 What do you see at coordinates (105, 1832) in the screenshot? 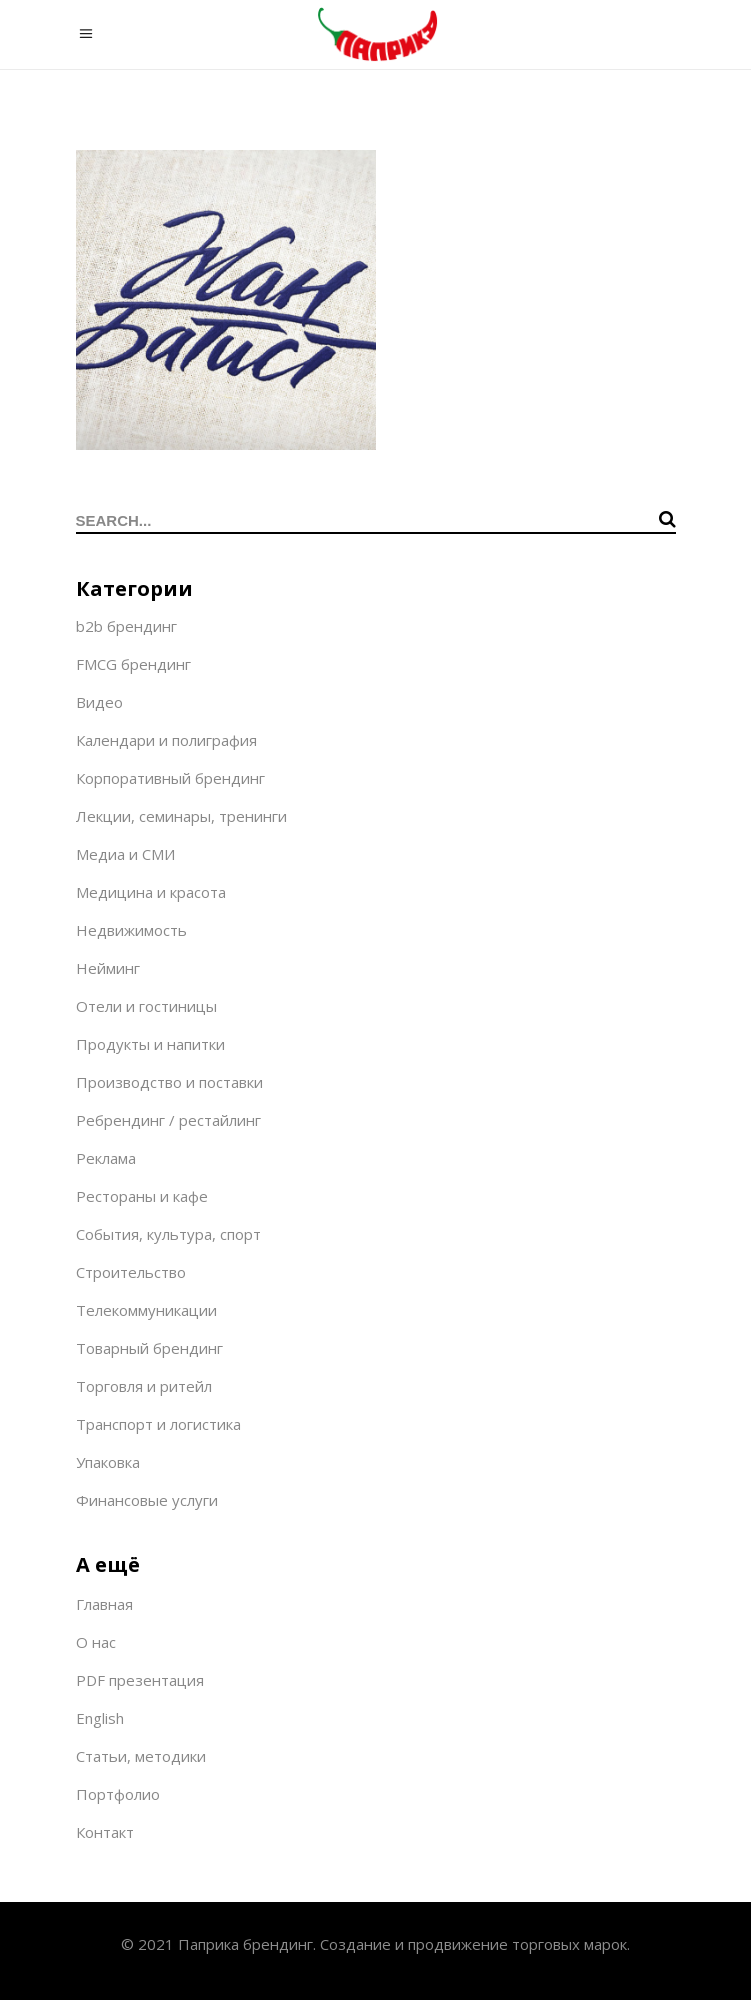
I see `Контакт` at bounding box center [105, 1832].